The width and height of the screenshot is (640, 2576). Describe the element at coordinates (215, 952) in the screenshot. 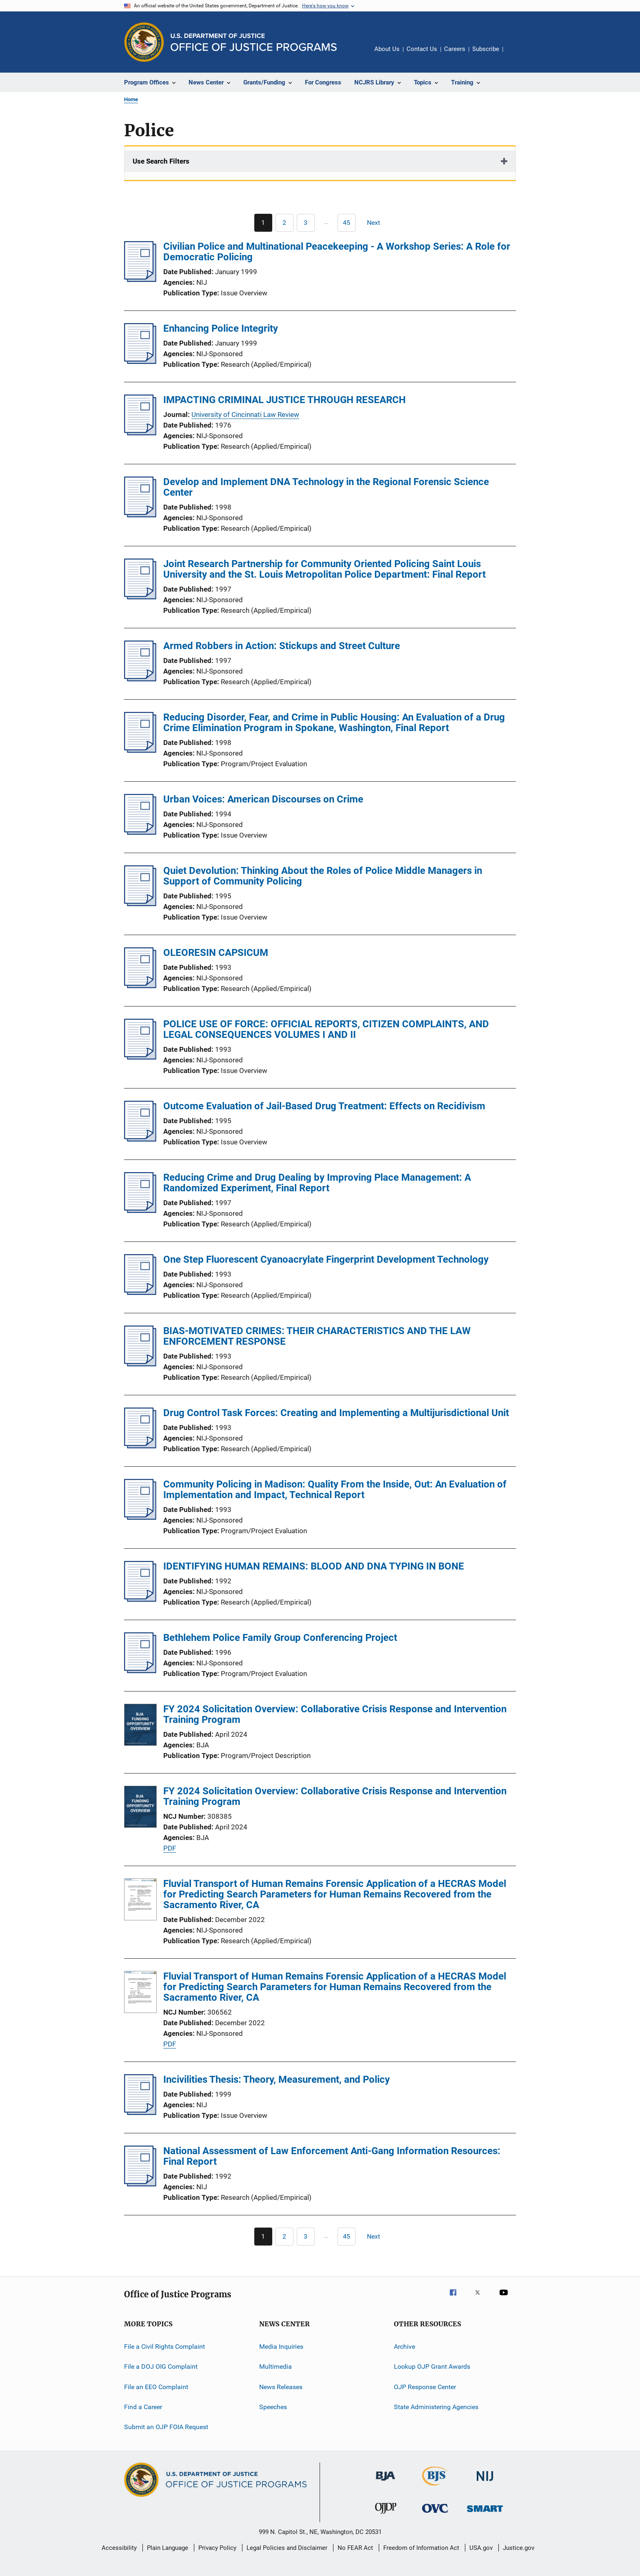

I see `OLEORESIN CAPSICUM` at that location.